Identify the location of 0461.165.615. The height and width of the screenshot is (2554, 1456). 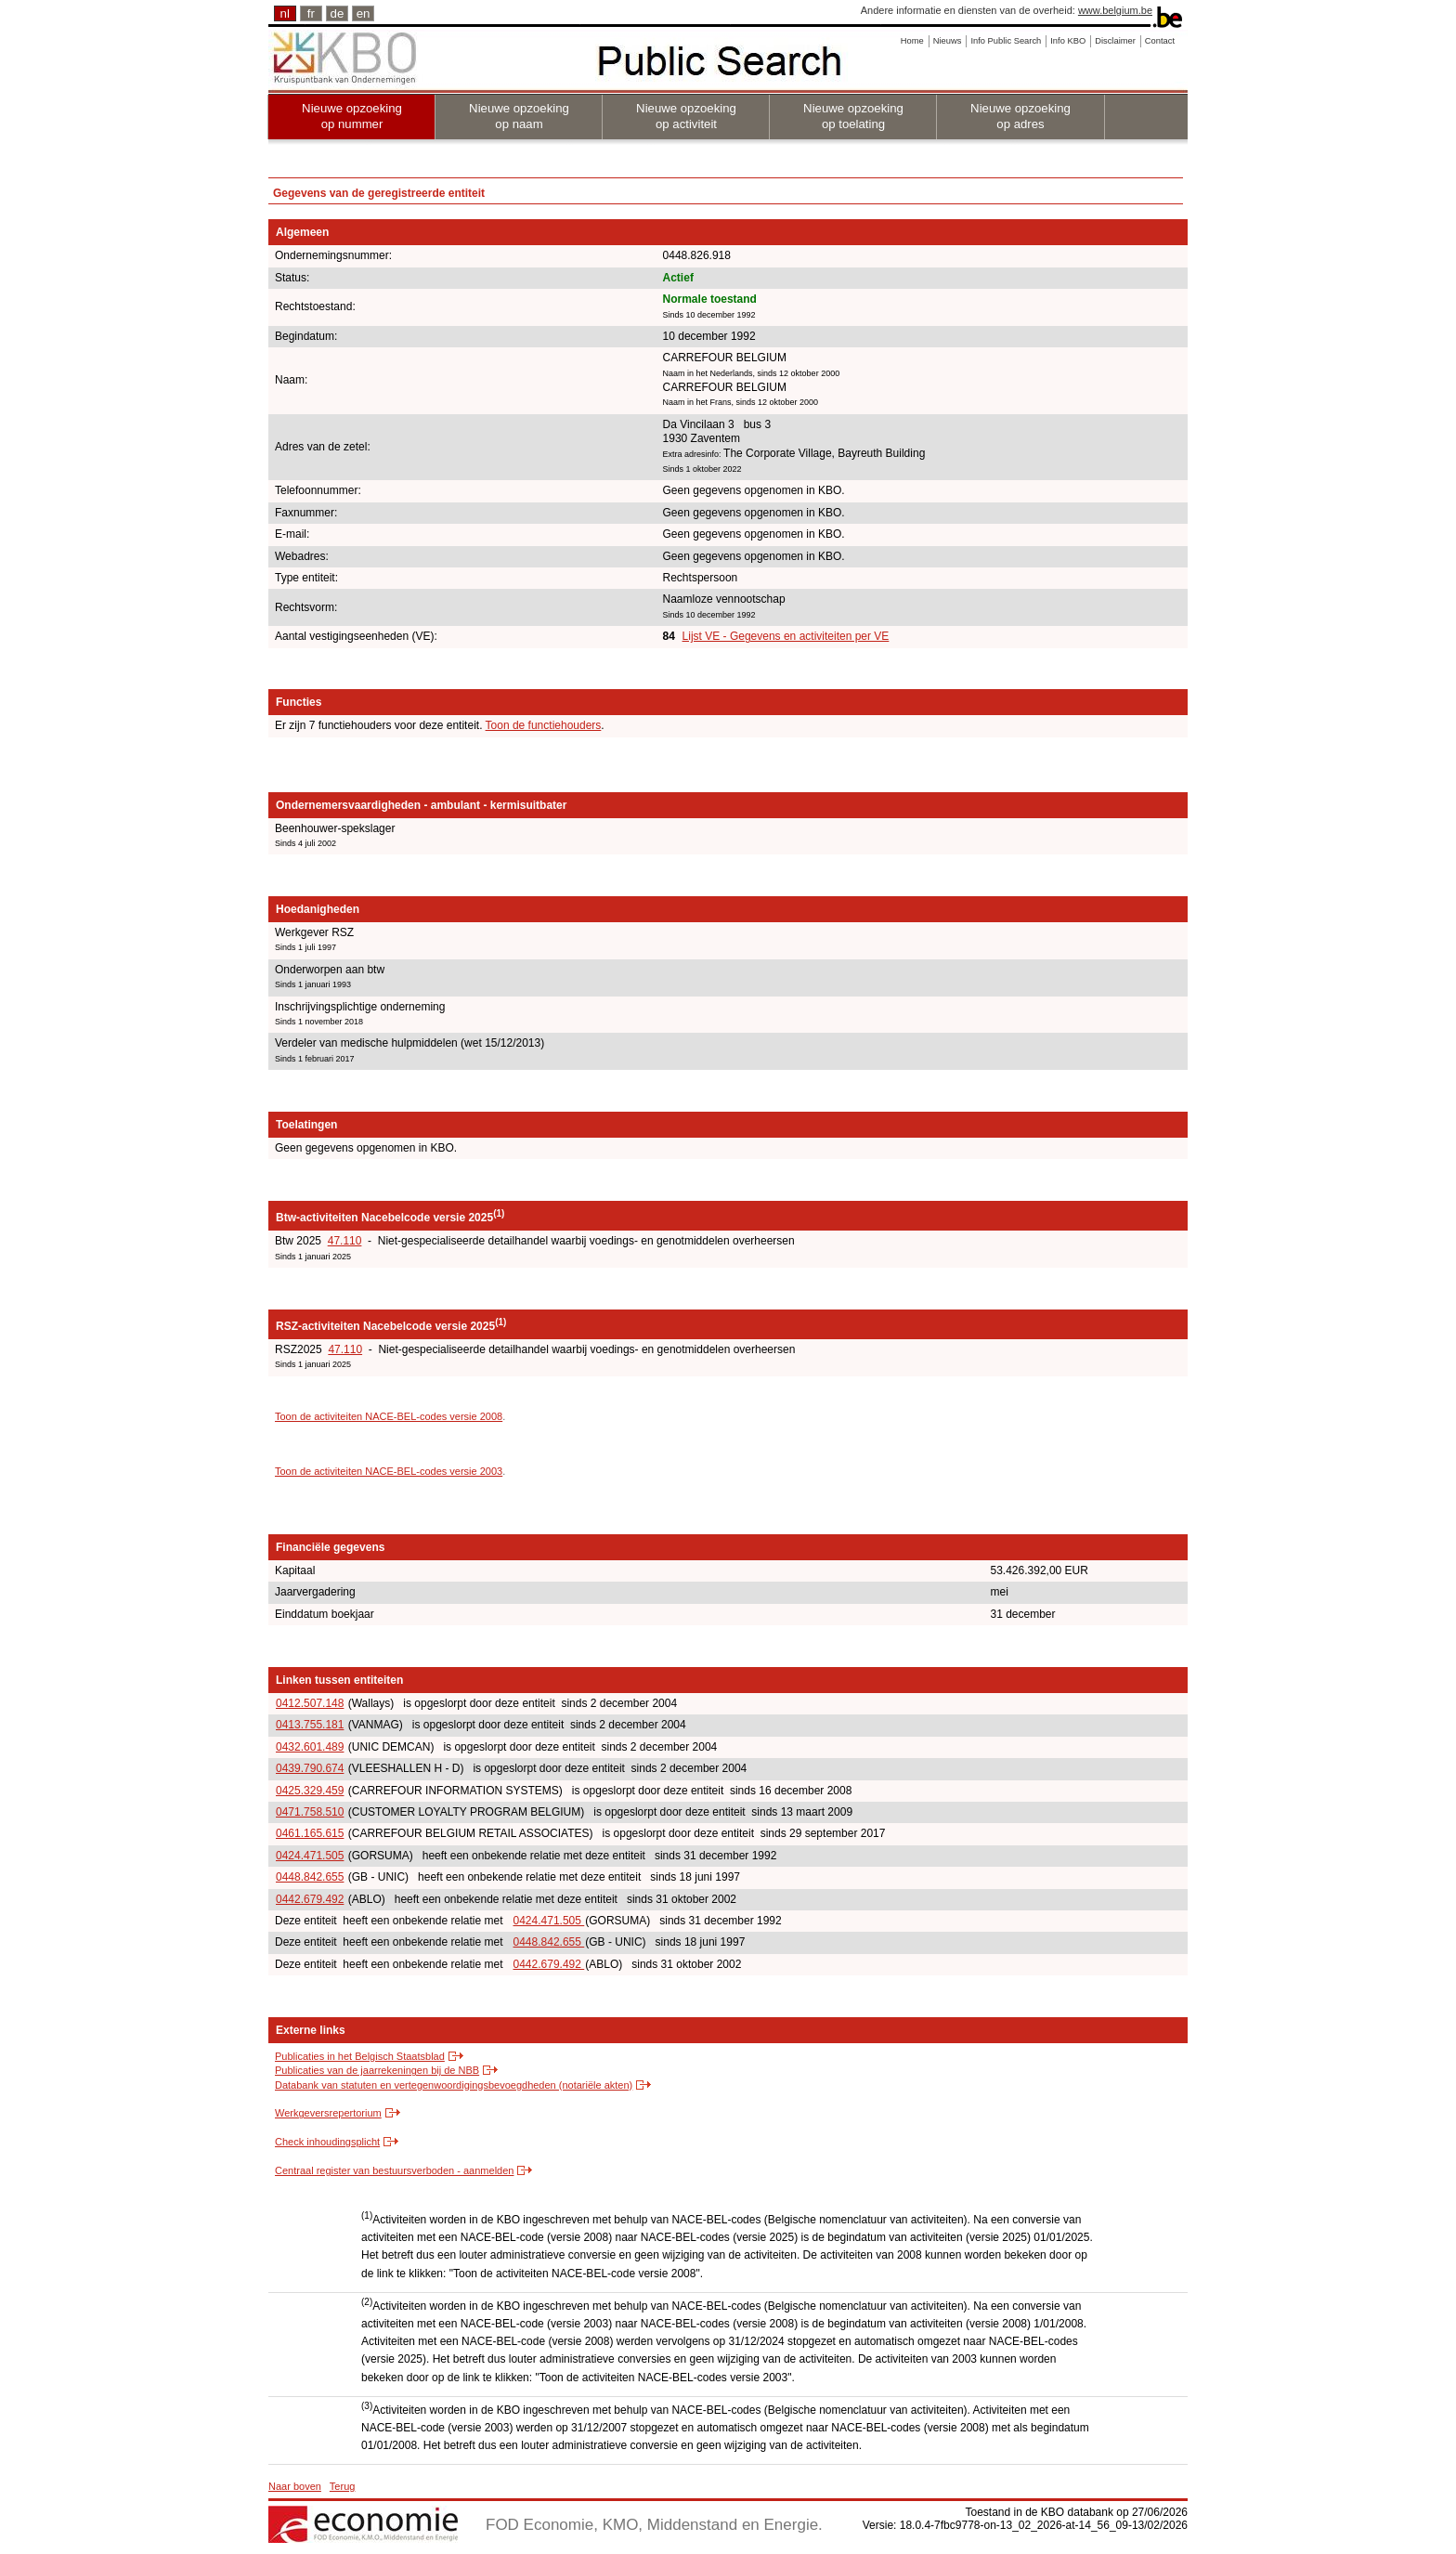
(310, 1833).